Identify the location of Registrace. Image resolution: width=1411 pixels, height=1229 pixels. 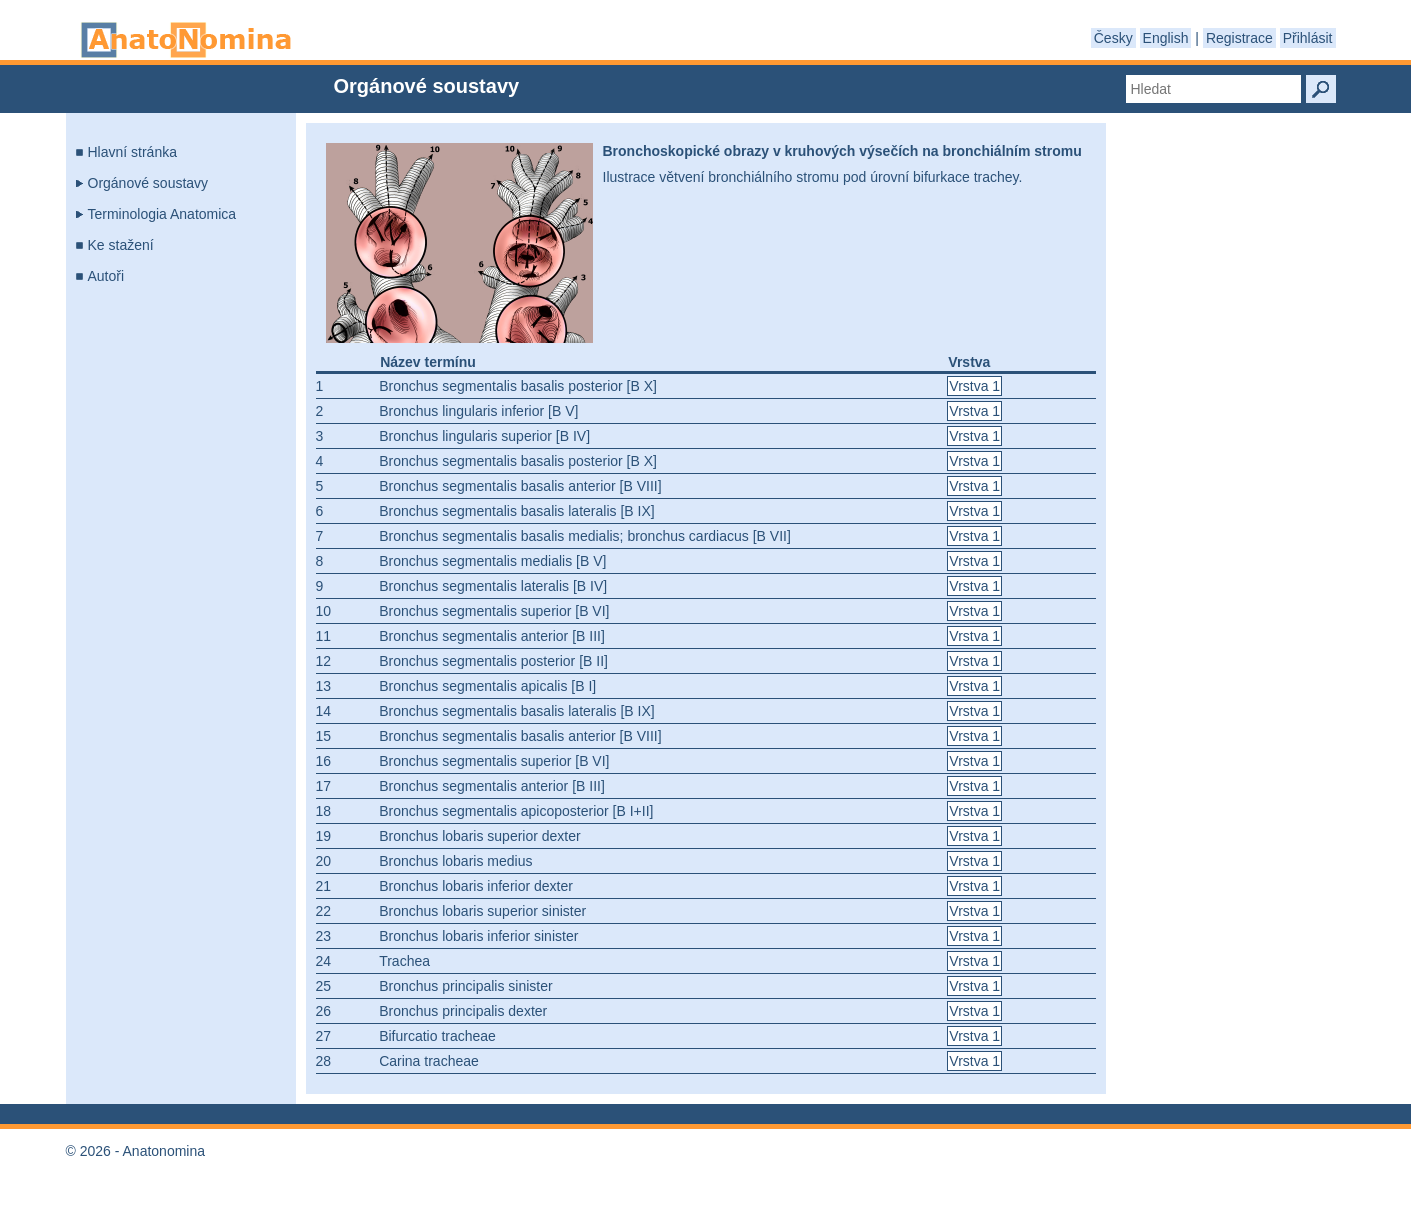
(1239, 38).